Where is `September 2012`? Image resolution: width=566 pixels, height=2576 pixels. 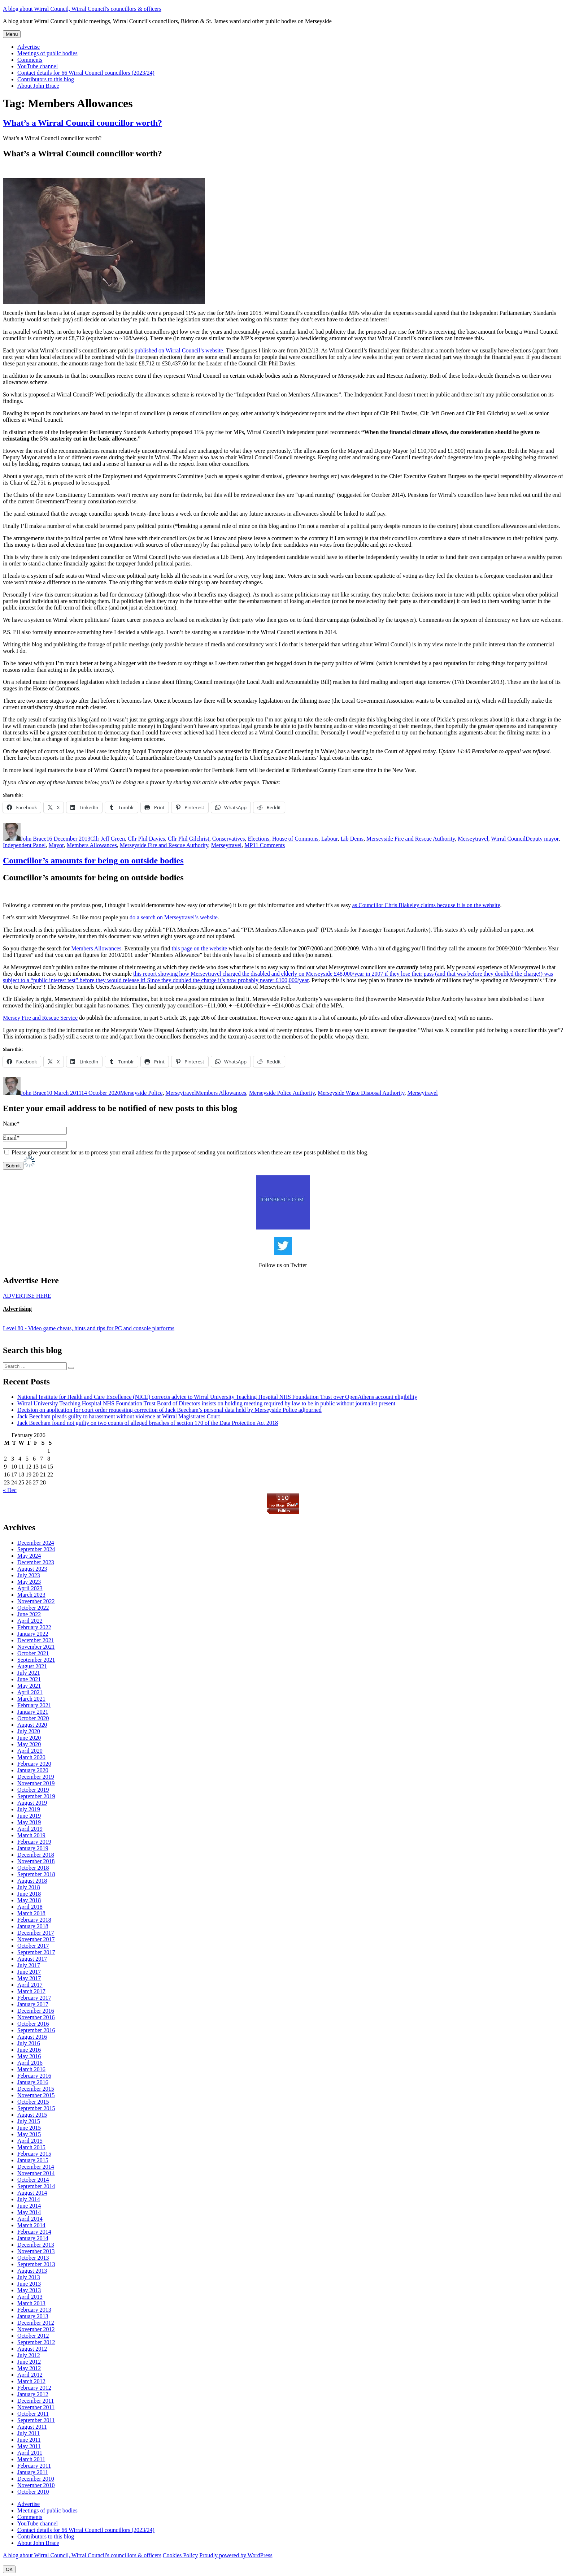
September 2012 is located at coordinates (36, 2342).